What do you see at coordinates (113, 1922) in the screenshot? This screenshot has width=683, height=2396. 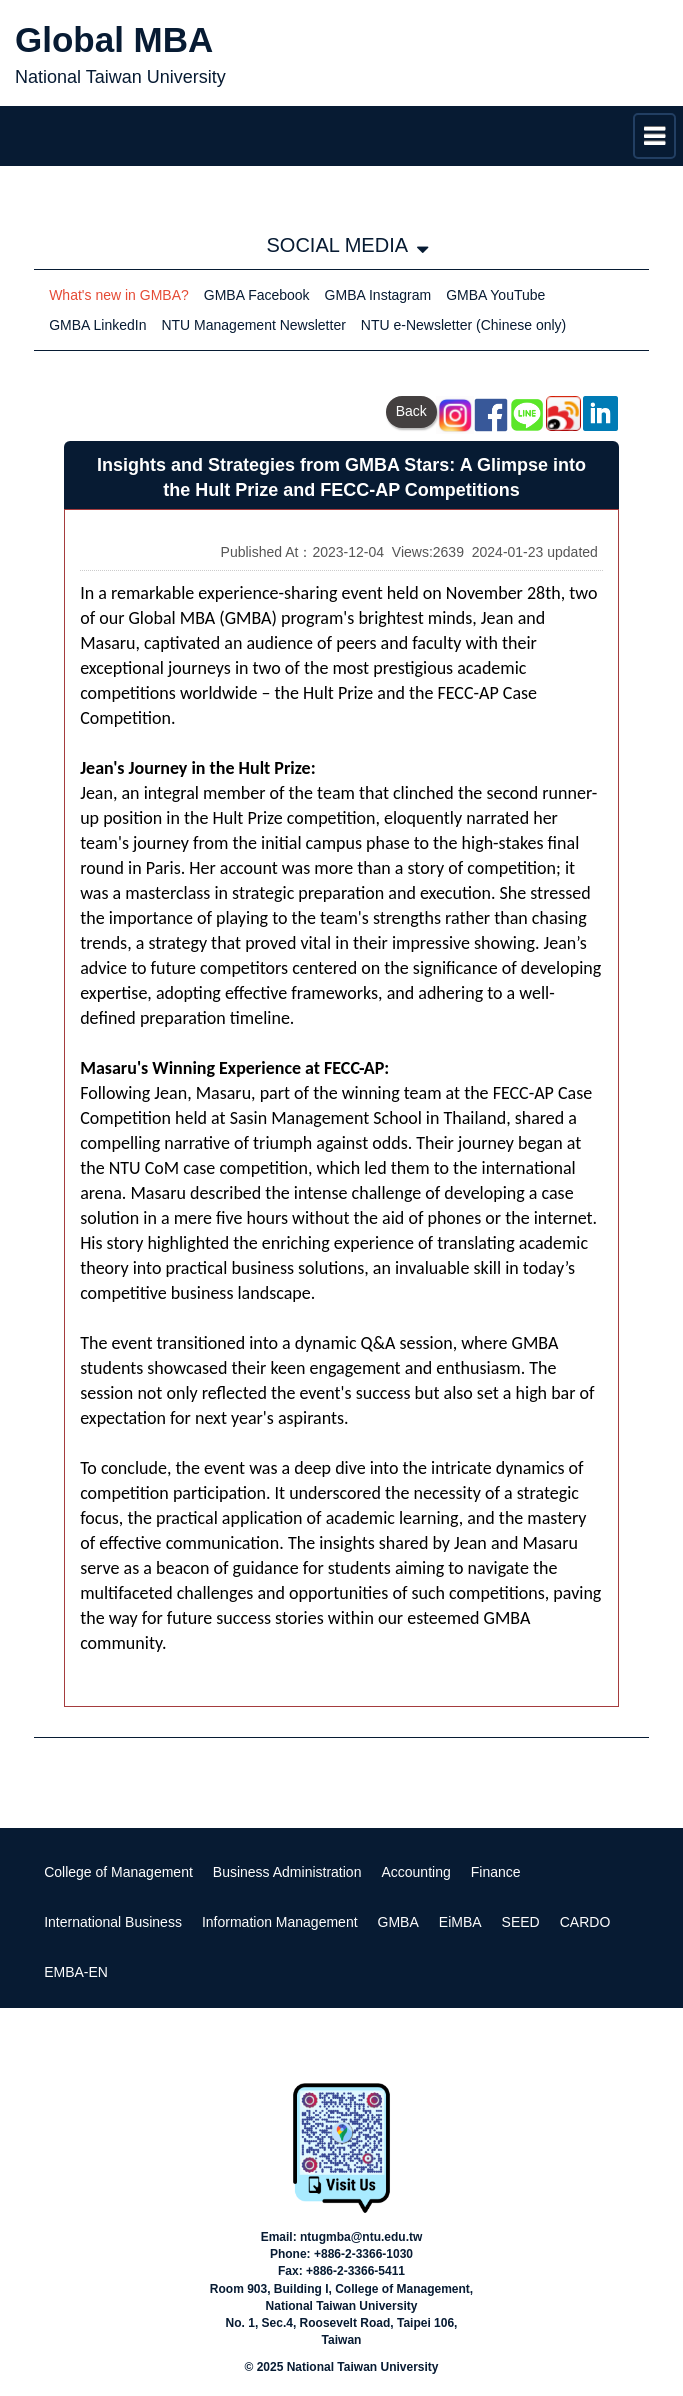 I see `International Business` at bounding box center [113, 1922].